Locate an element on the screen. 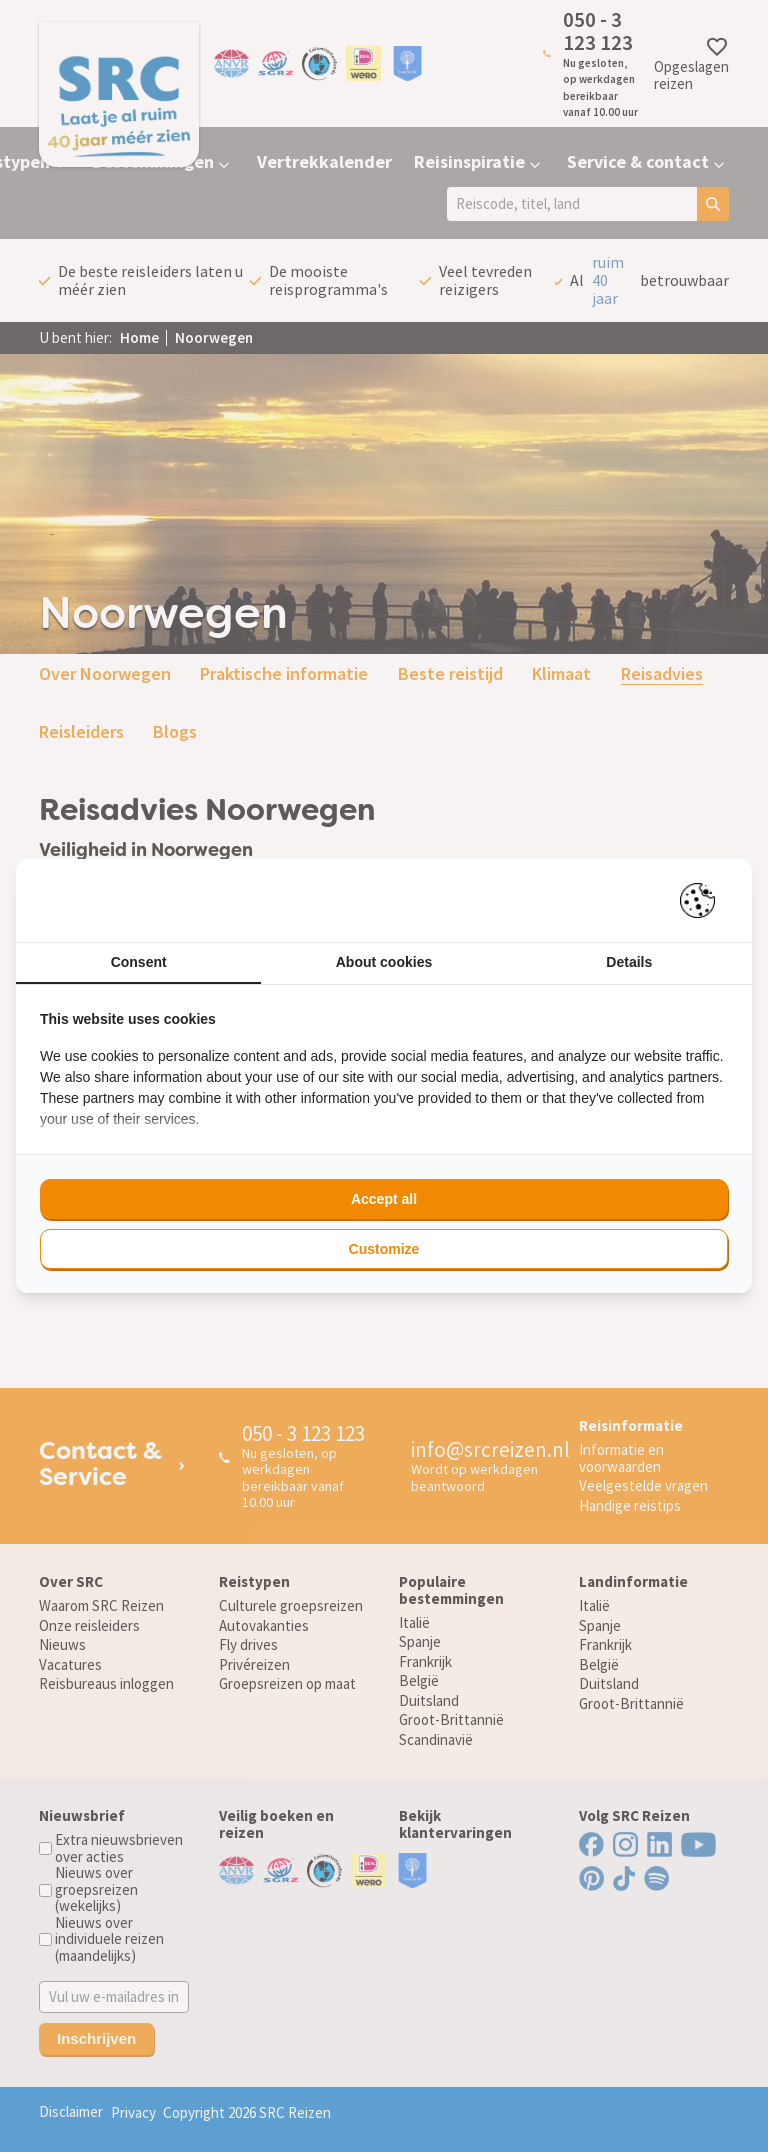 This screenshot has width=768, height=2152. [Pienter - opens in a new window] is located at coordinates (704, 900).